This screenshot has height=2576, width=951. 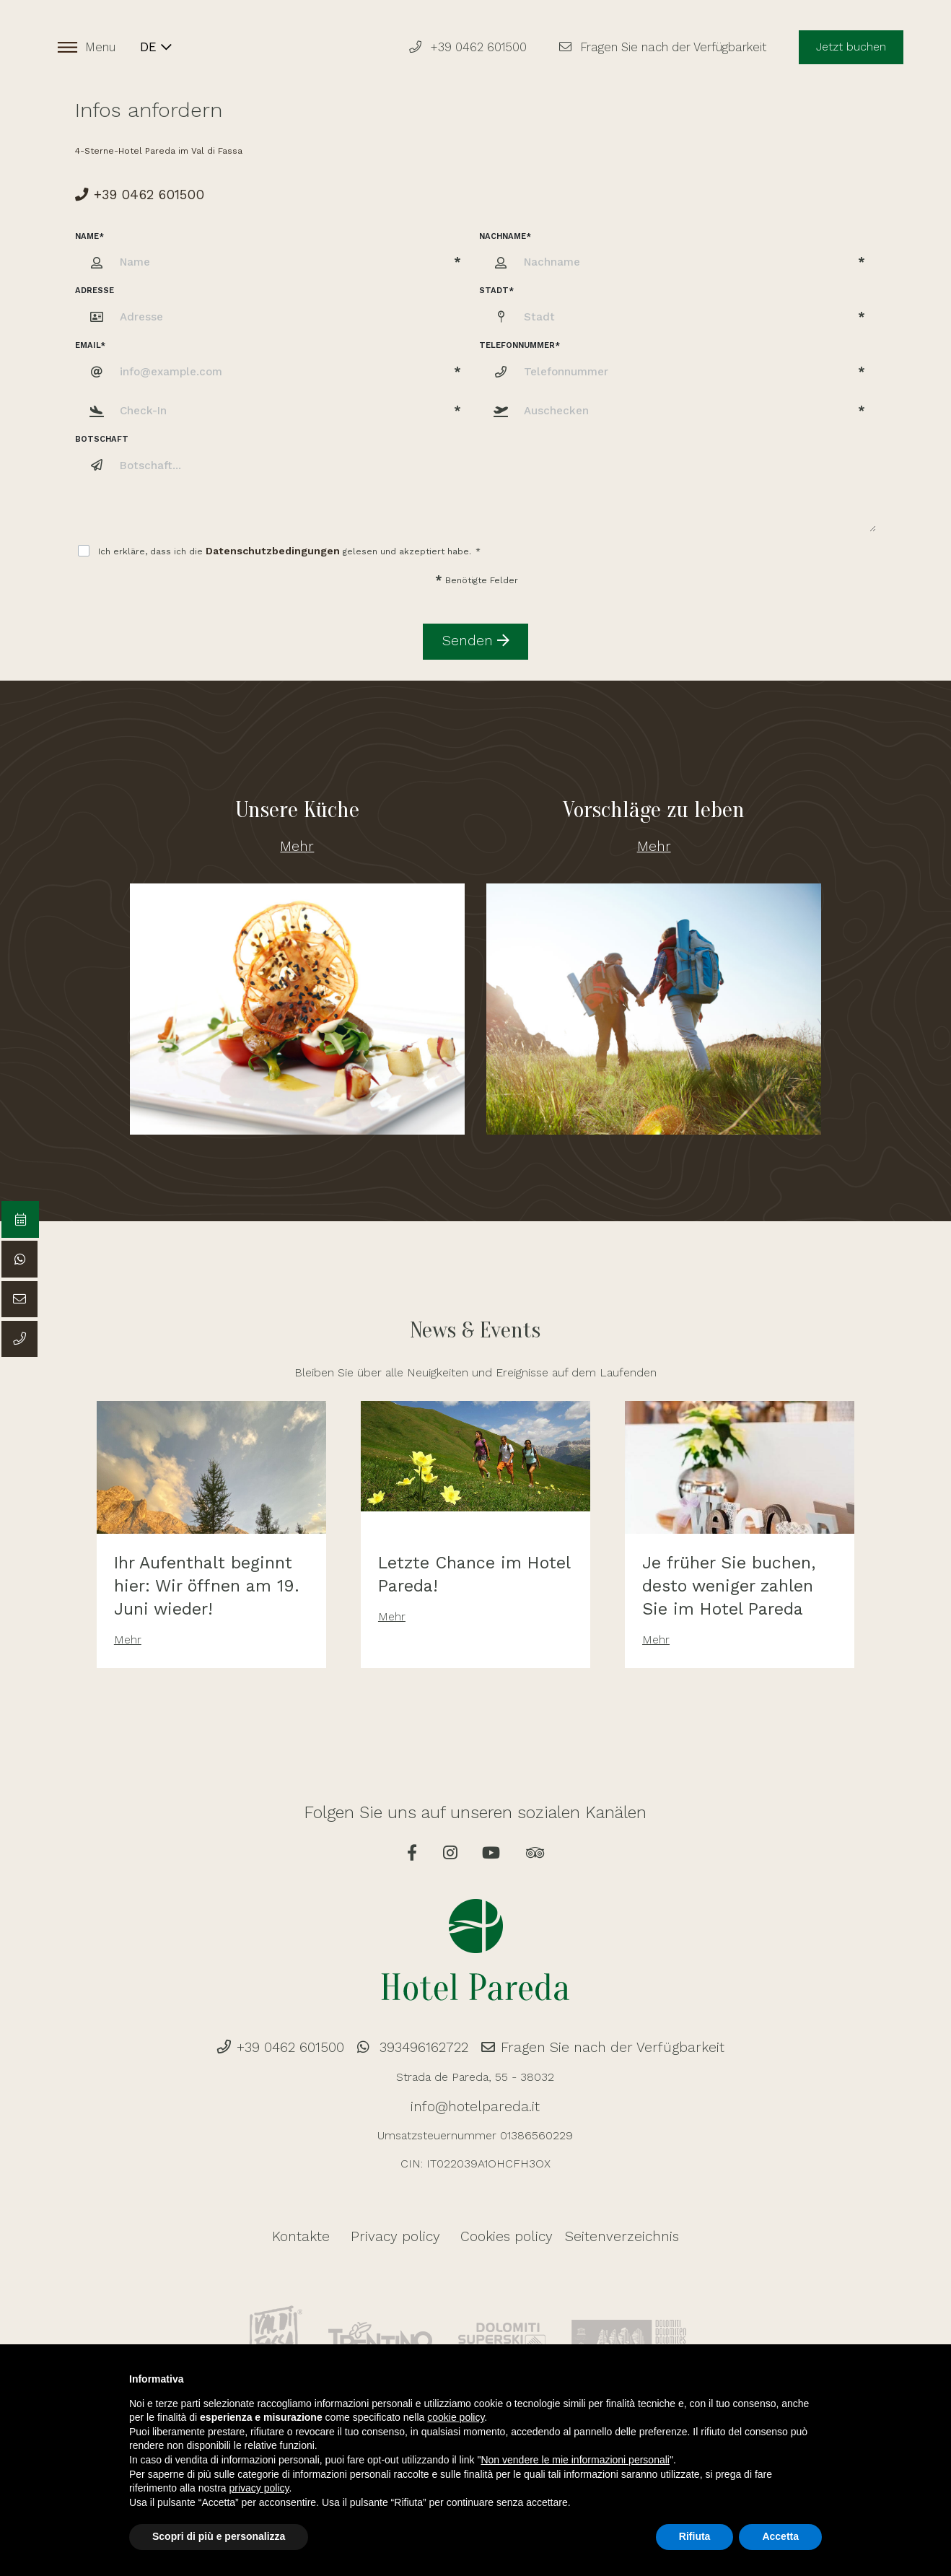 What do you see at coordinates (89, 229) in the screenshot?
I see `Name*` at bounding box center [89, 229].